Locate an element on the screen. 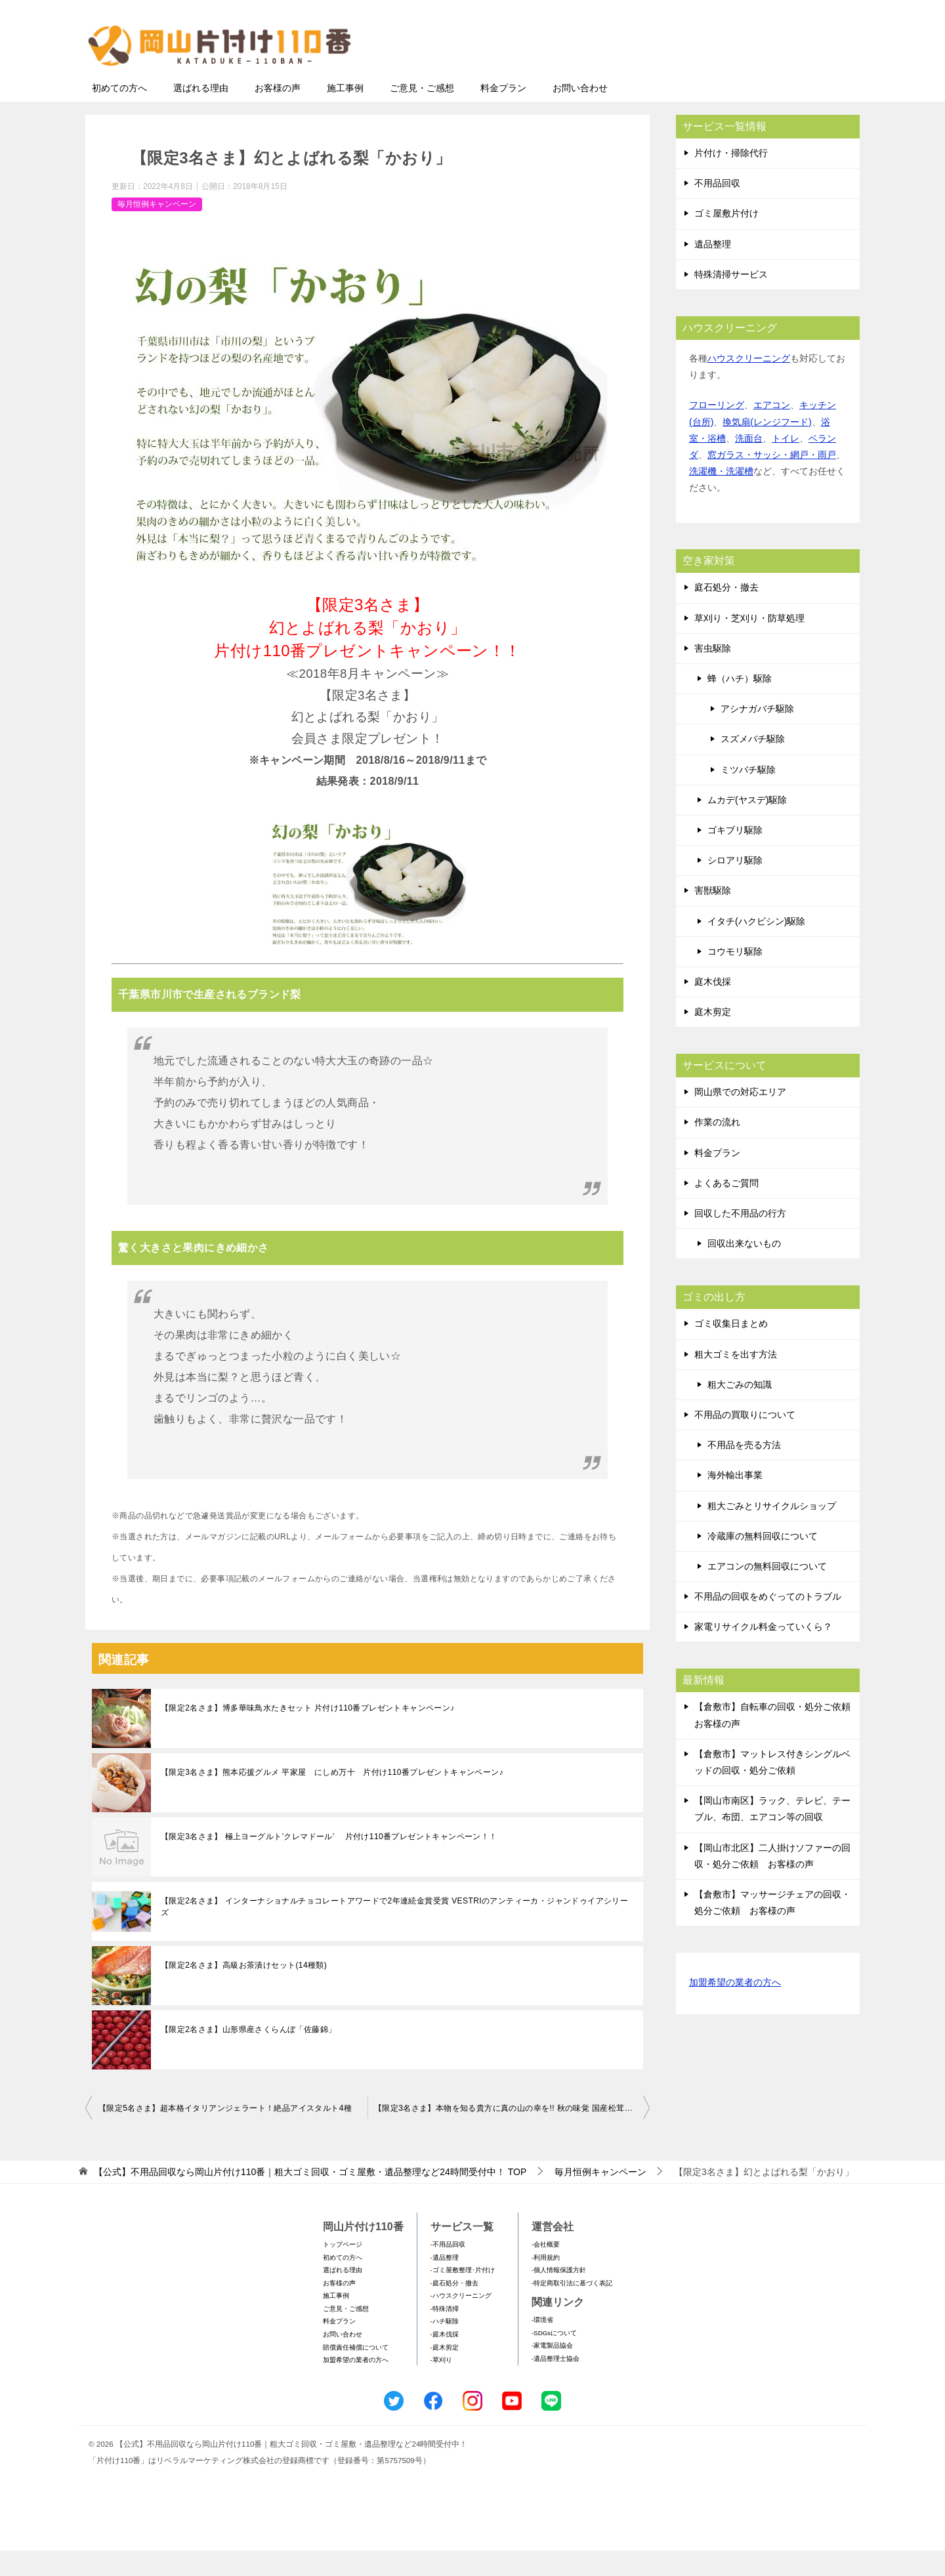  シロアリ駆除 is located at coordinates (735, 886).